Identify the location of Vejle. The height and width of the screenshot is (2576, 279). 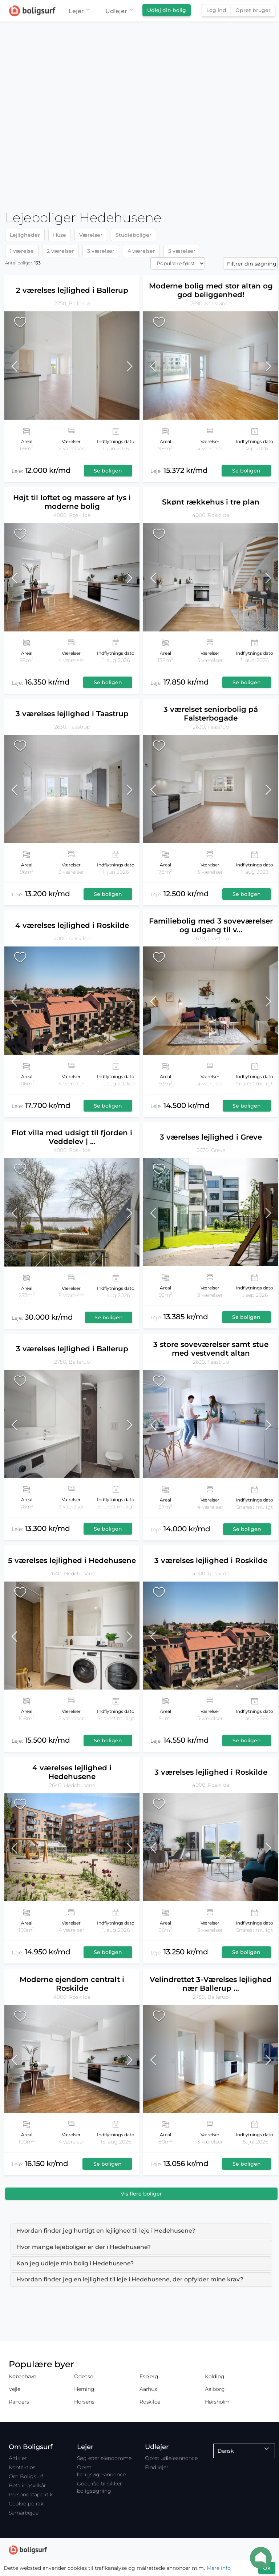
(14, 2389).